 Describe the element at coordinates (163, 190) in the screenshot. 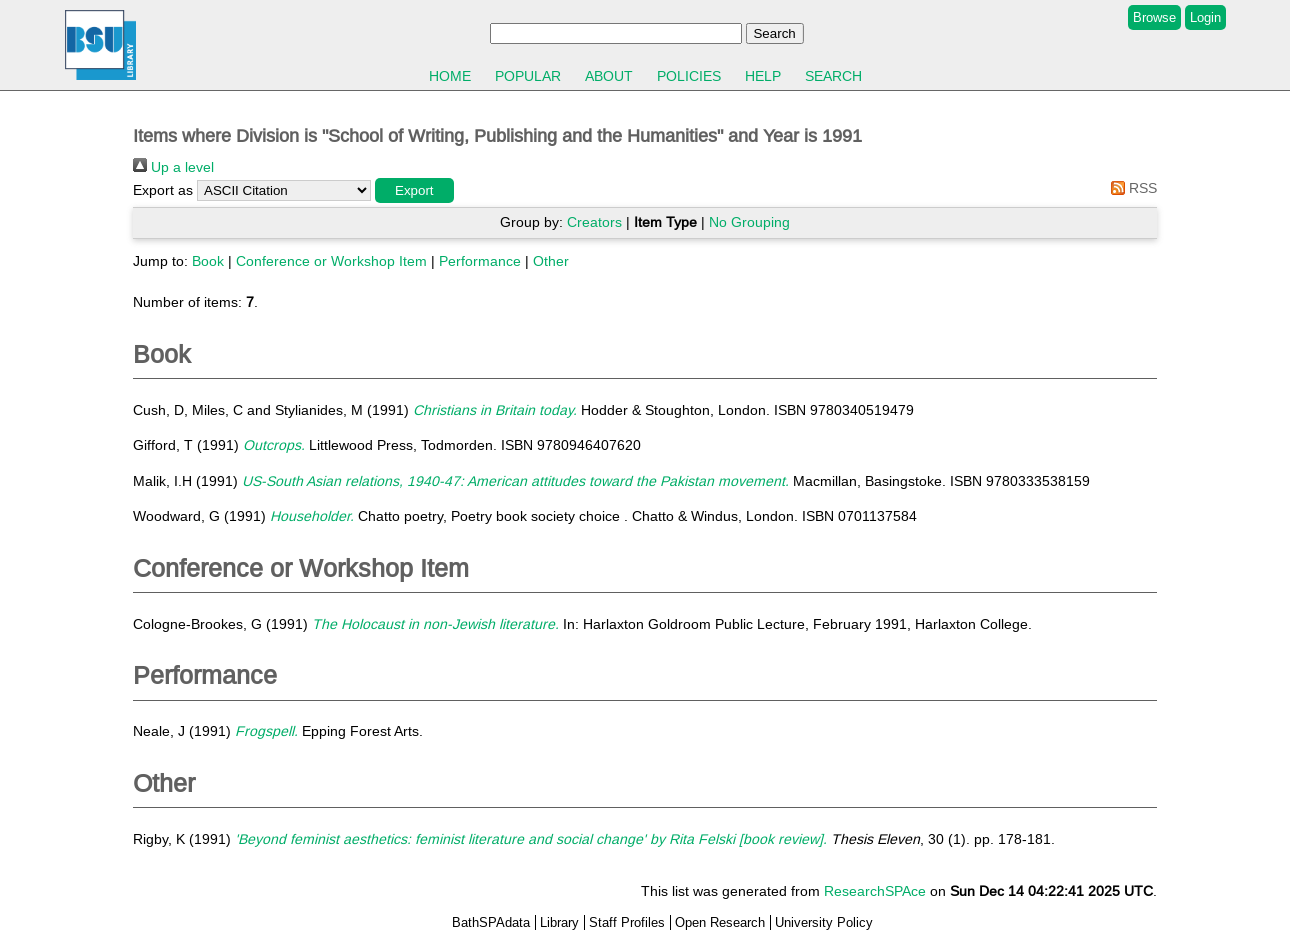

I see `Export as` at that location.